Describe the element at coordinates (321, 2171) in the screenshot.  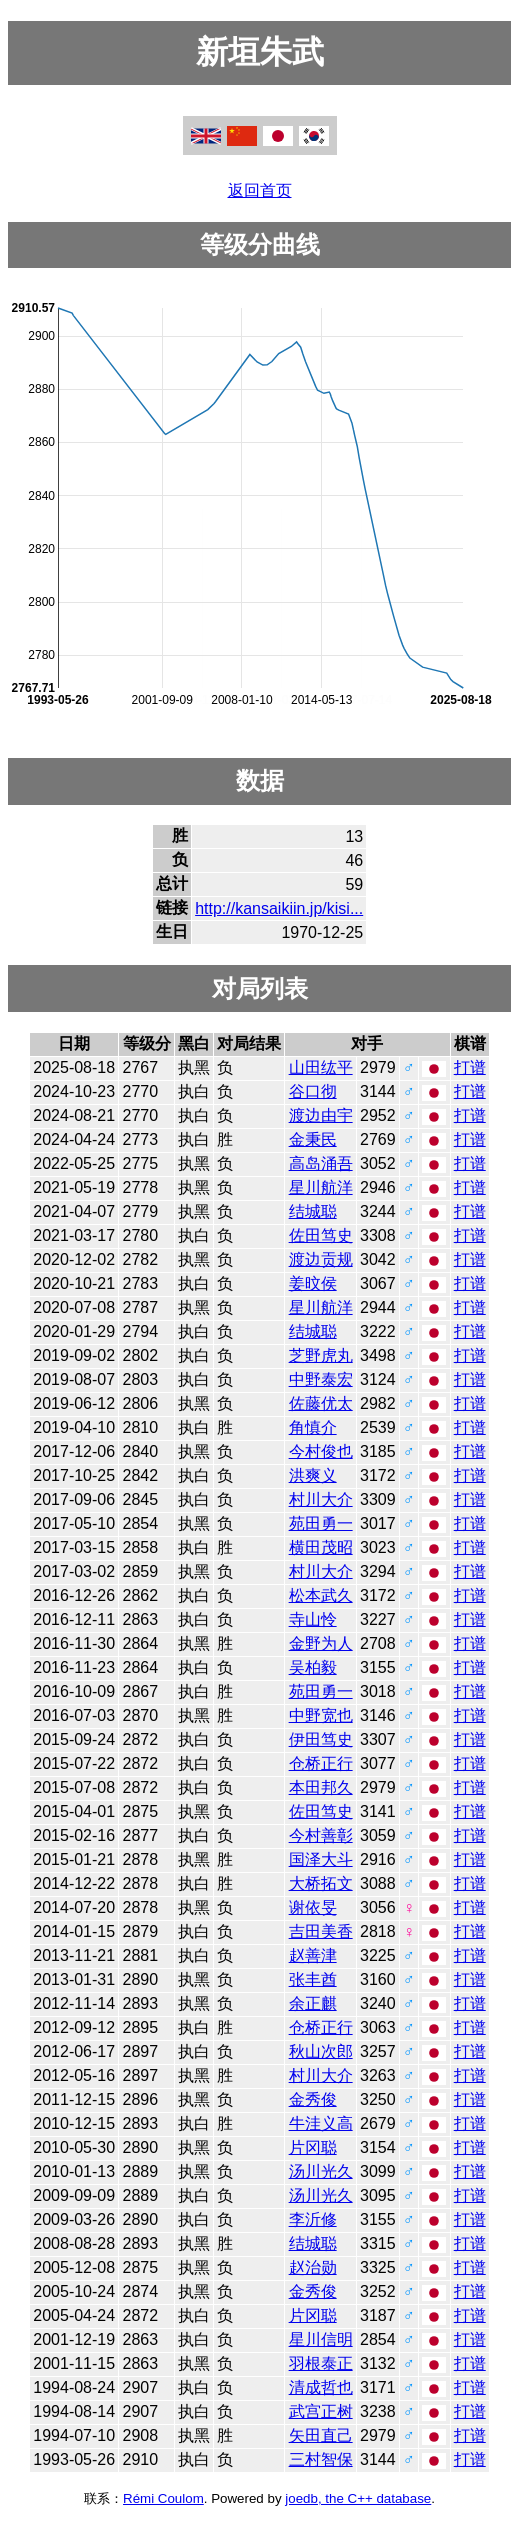
I see `汤川光久` at that location.